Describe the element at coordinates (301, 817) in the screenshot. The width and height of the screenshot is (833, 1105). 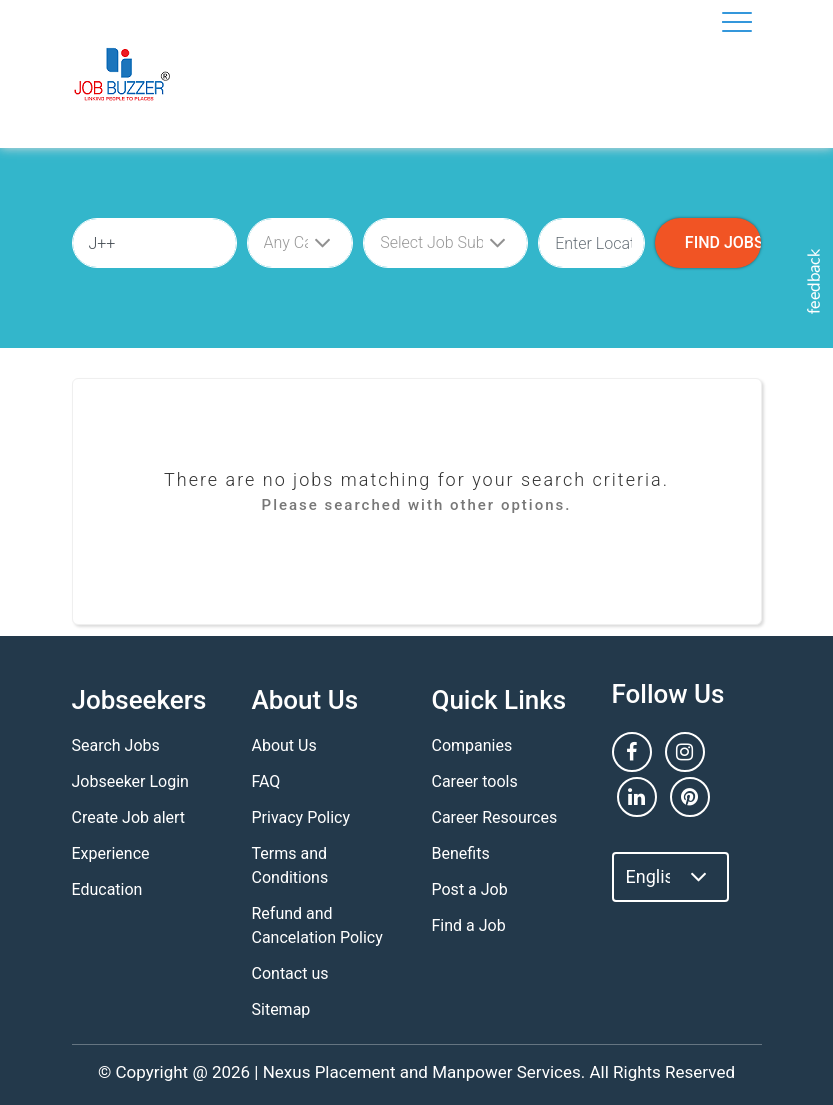
I see `Privacy Policy` at that location.